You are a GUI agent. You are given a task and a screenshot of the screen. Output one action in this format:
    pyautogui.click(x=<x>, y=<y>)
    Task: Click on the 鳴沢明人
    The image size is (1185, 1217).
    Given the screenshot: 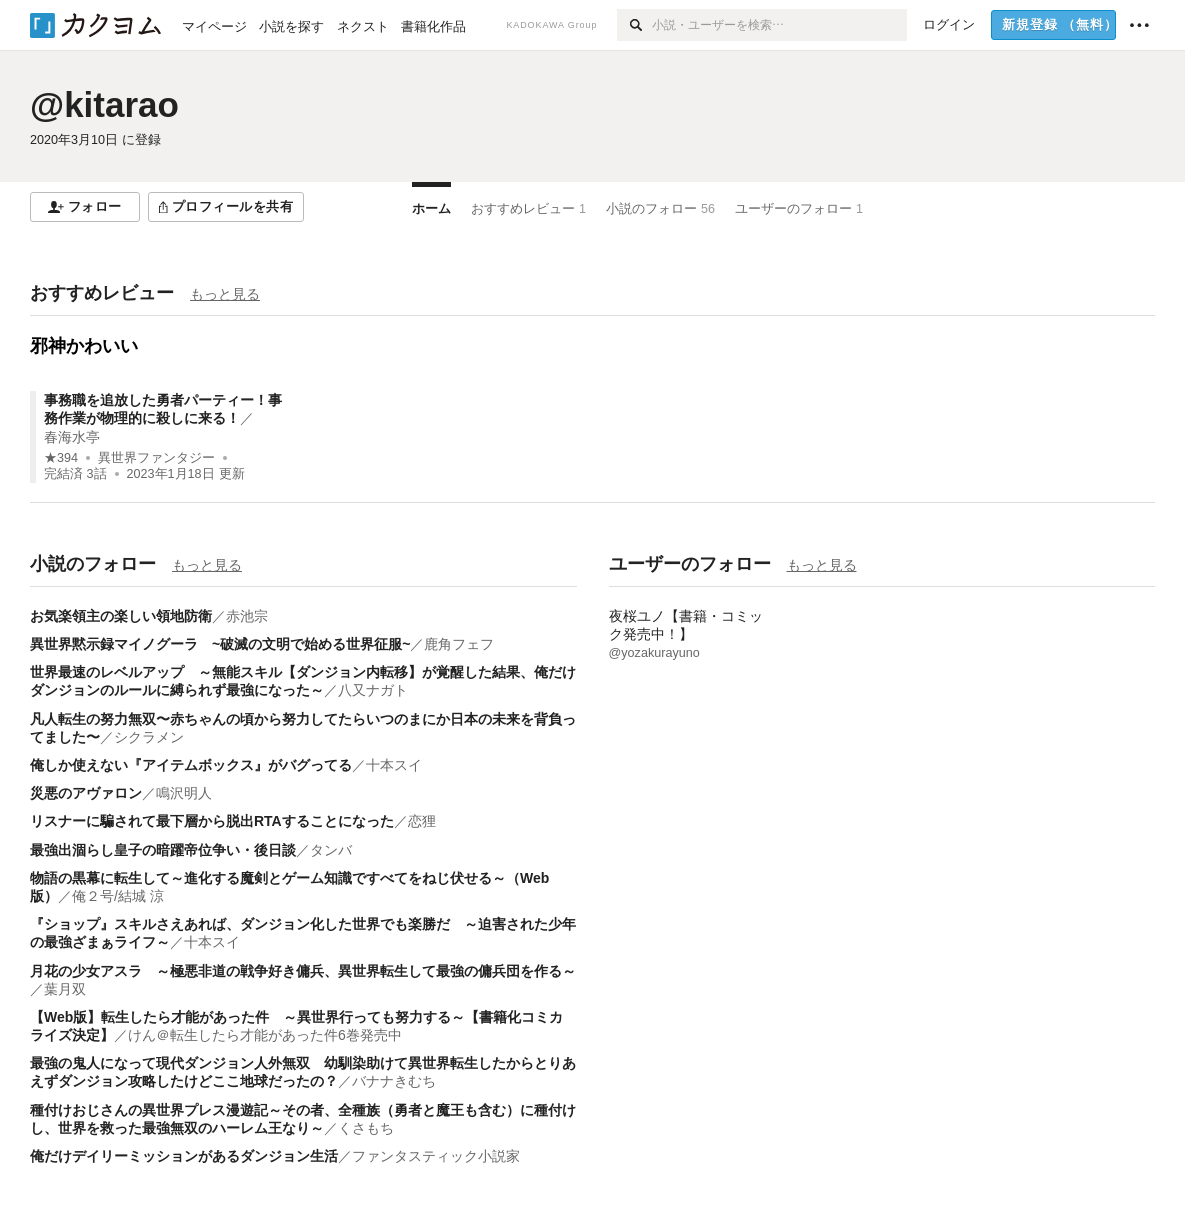 What is the action you would take?
    pyautogui.click(x=184, y=793)
    